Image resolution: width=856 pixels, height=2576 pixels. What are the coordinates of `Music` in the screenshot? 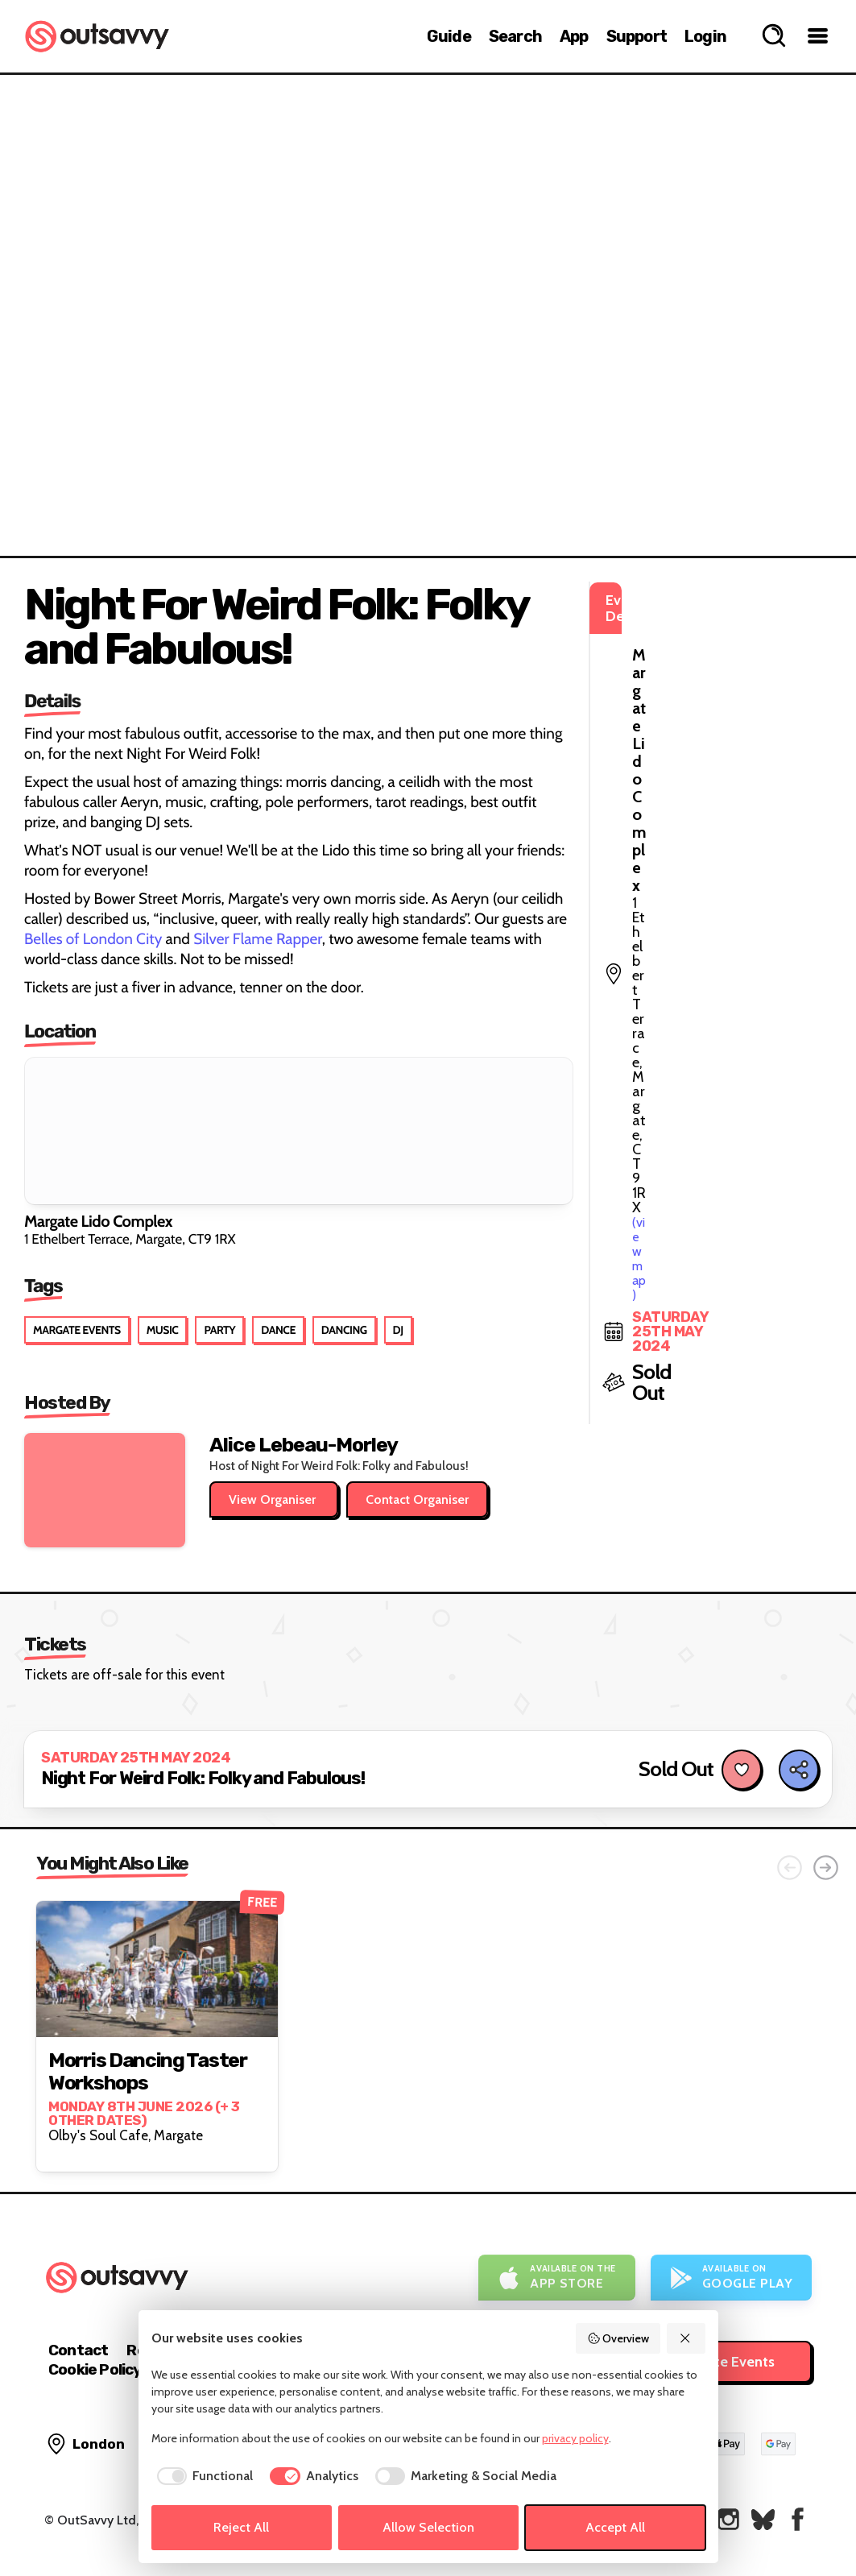 It's located at (163, 1330).